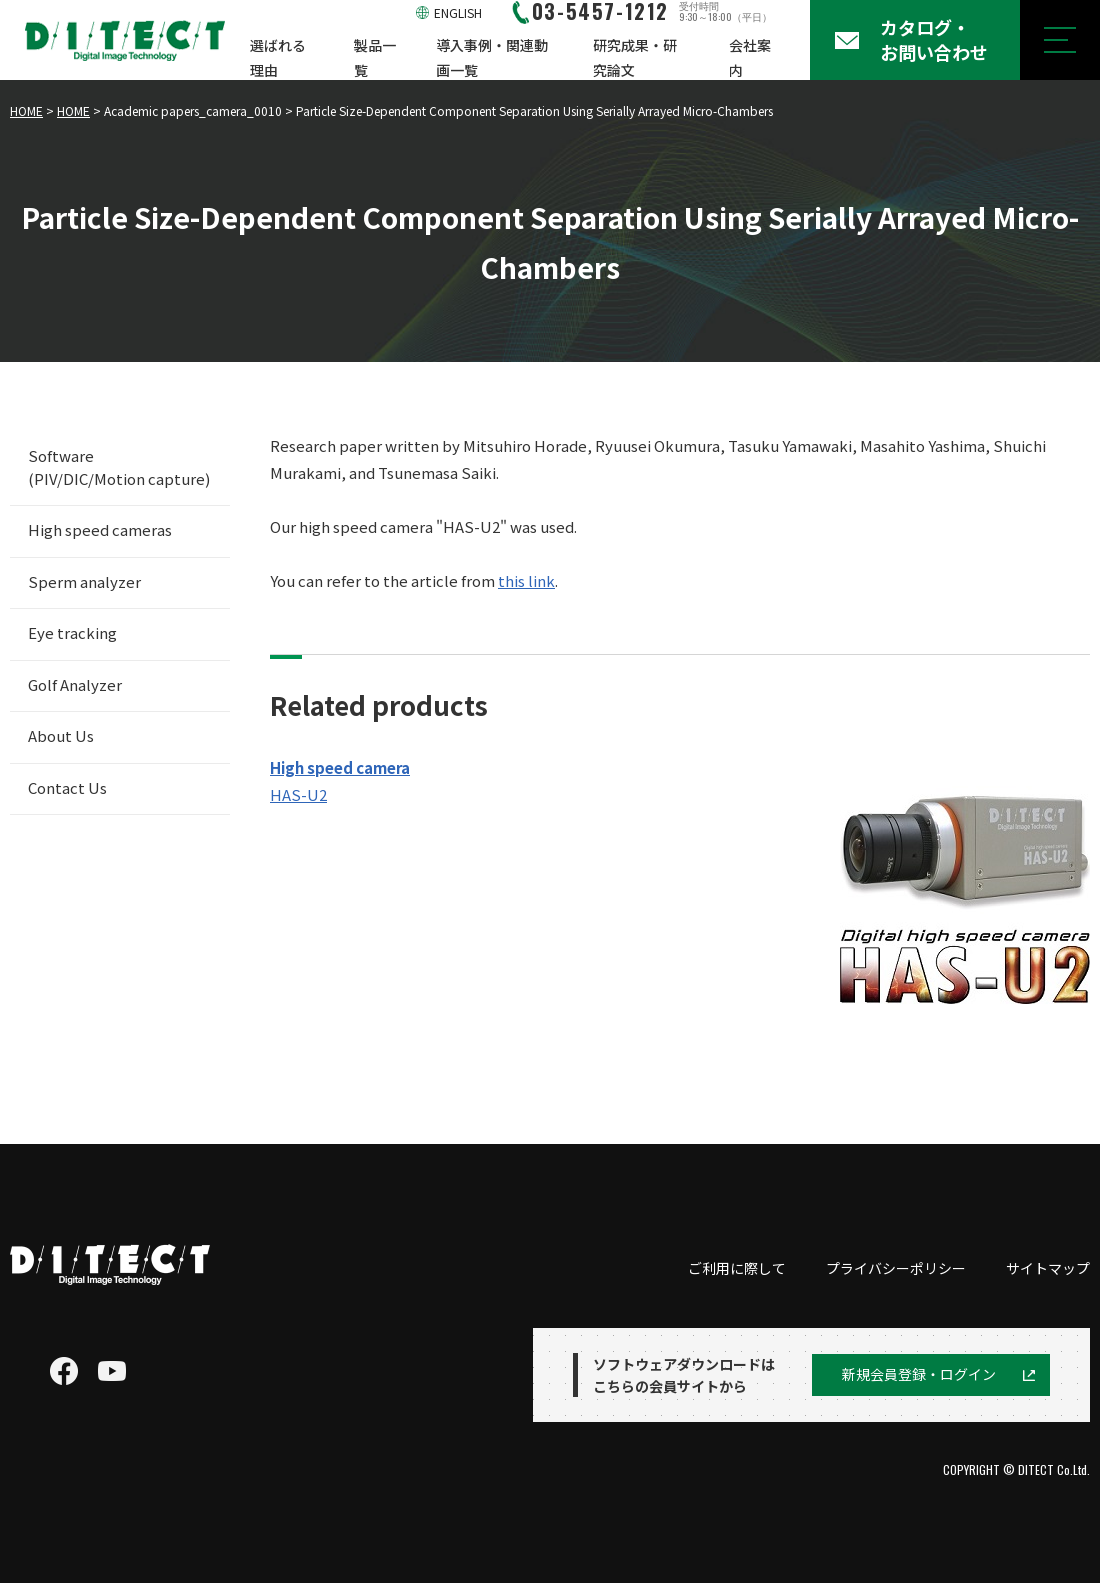 Image resolution: width=1100 pixels, height=1583 pixels. Describe the element at coordinates (72, 632) in the screenshot. I see `Eye tracking` at that location.